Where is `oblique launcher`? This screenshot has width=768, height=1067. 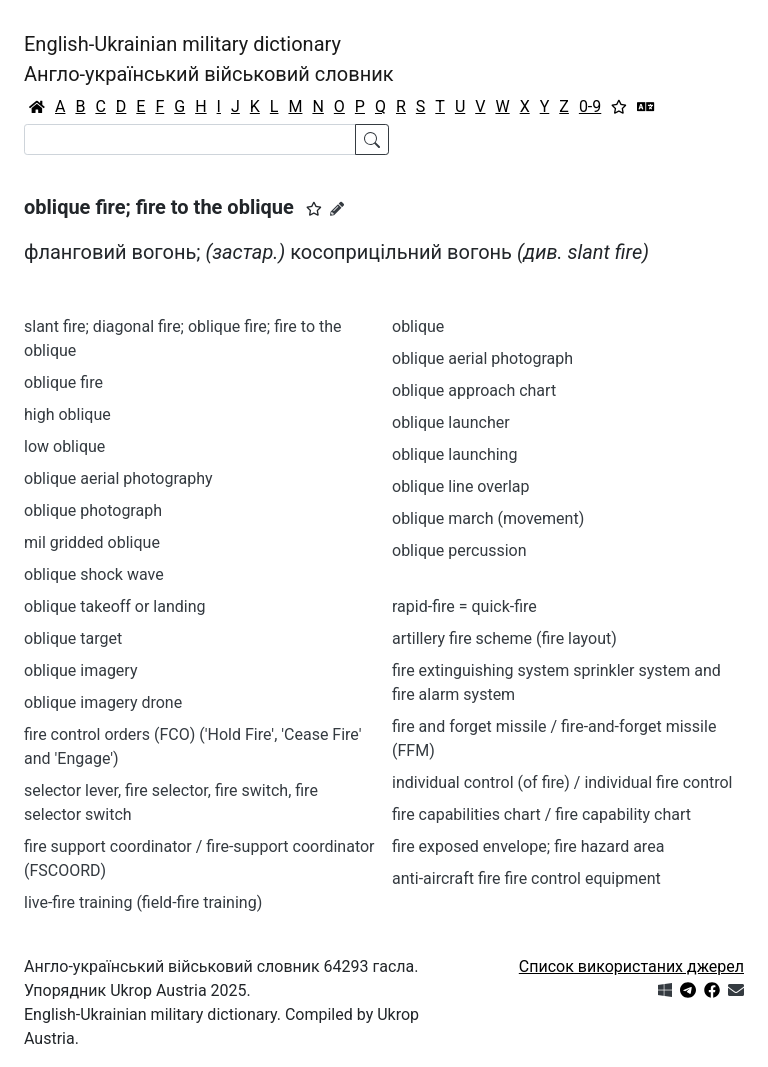
oblique launcher is located at coordinates (451, 422).